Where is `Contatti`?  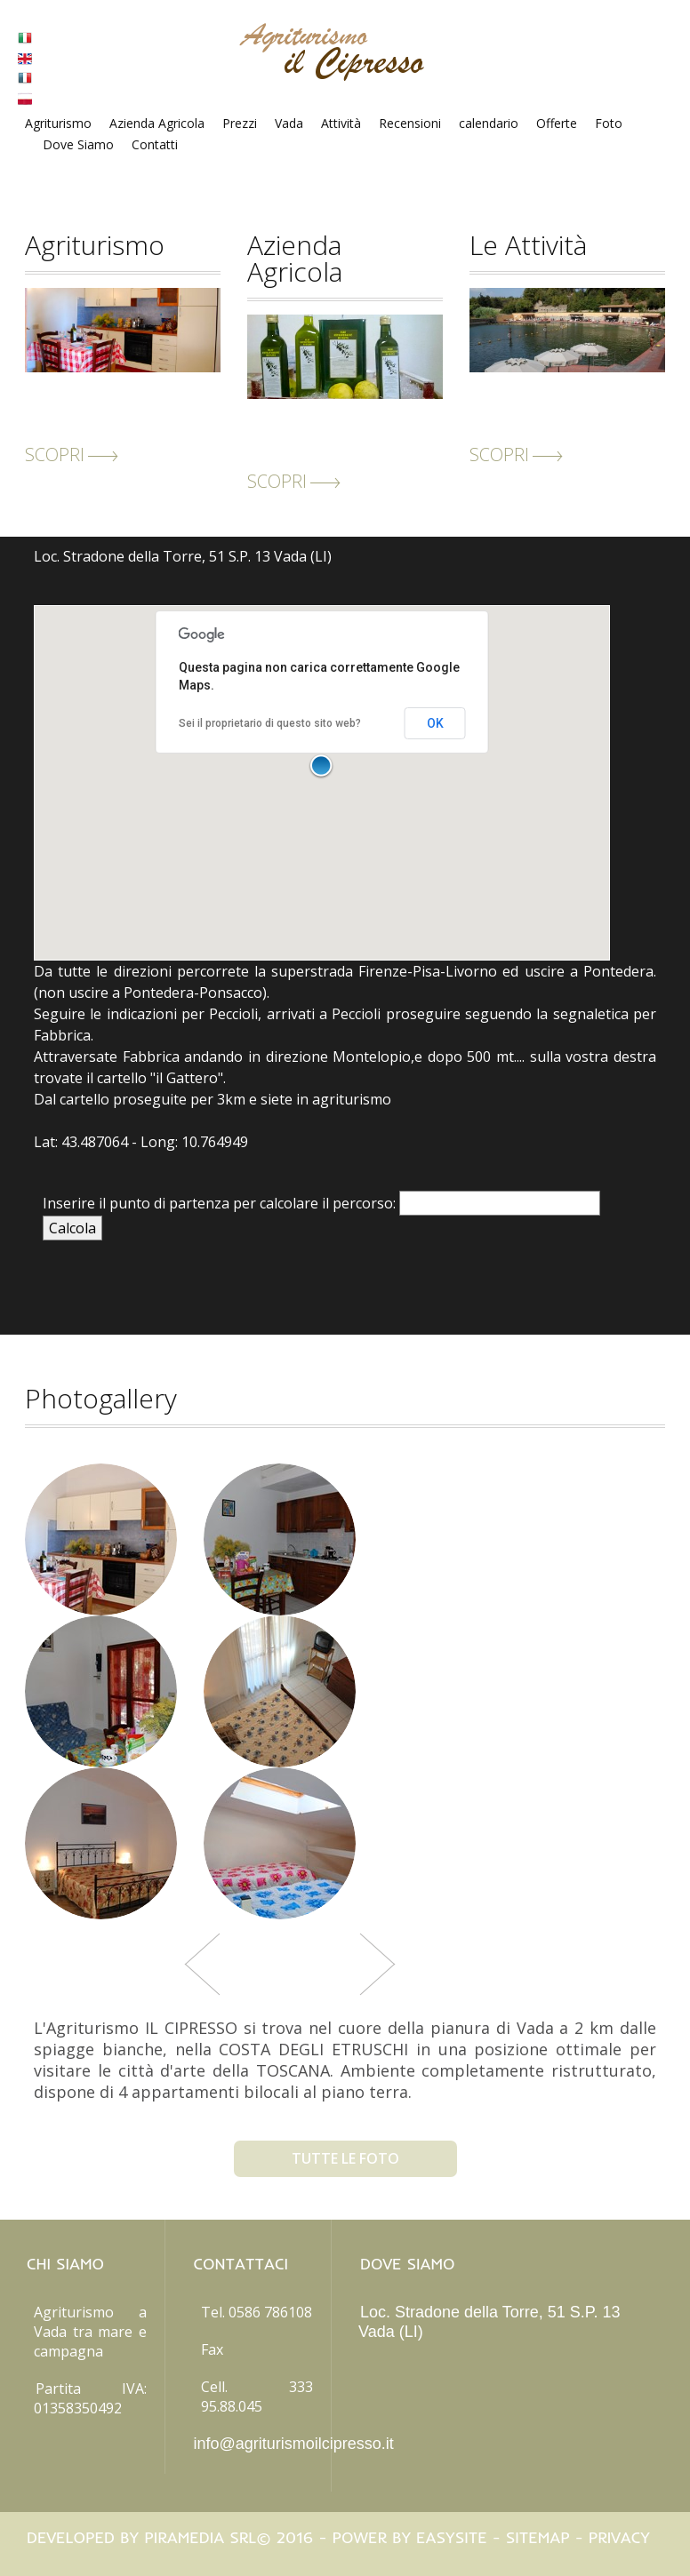 Contatti is located at coordinates (155, 144).